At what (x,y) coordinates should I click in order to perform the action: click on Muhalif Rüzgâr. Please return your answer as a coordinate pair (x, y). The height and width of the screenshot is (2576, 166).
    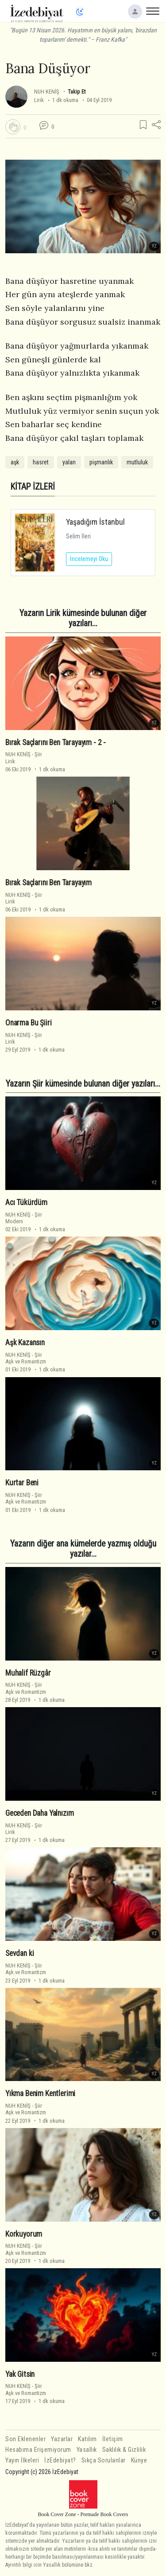
    Looking at the image, I should click on (28, 1673).